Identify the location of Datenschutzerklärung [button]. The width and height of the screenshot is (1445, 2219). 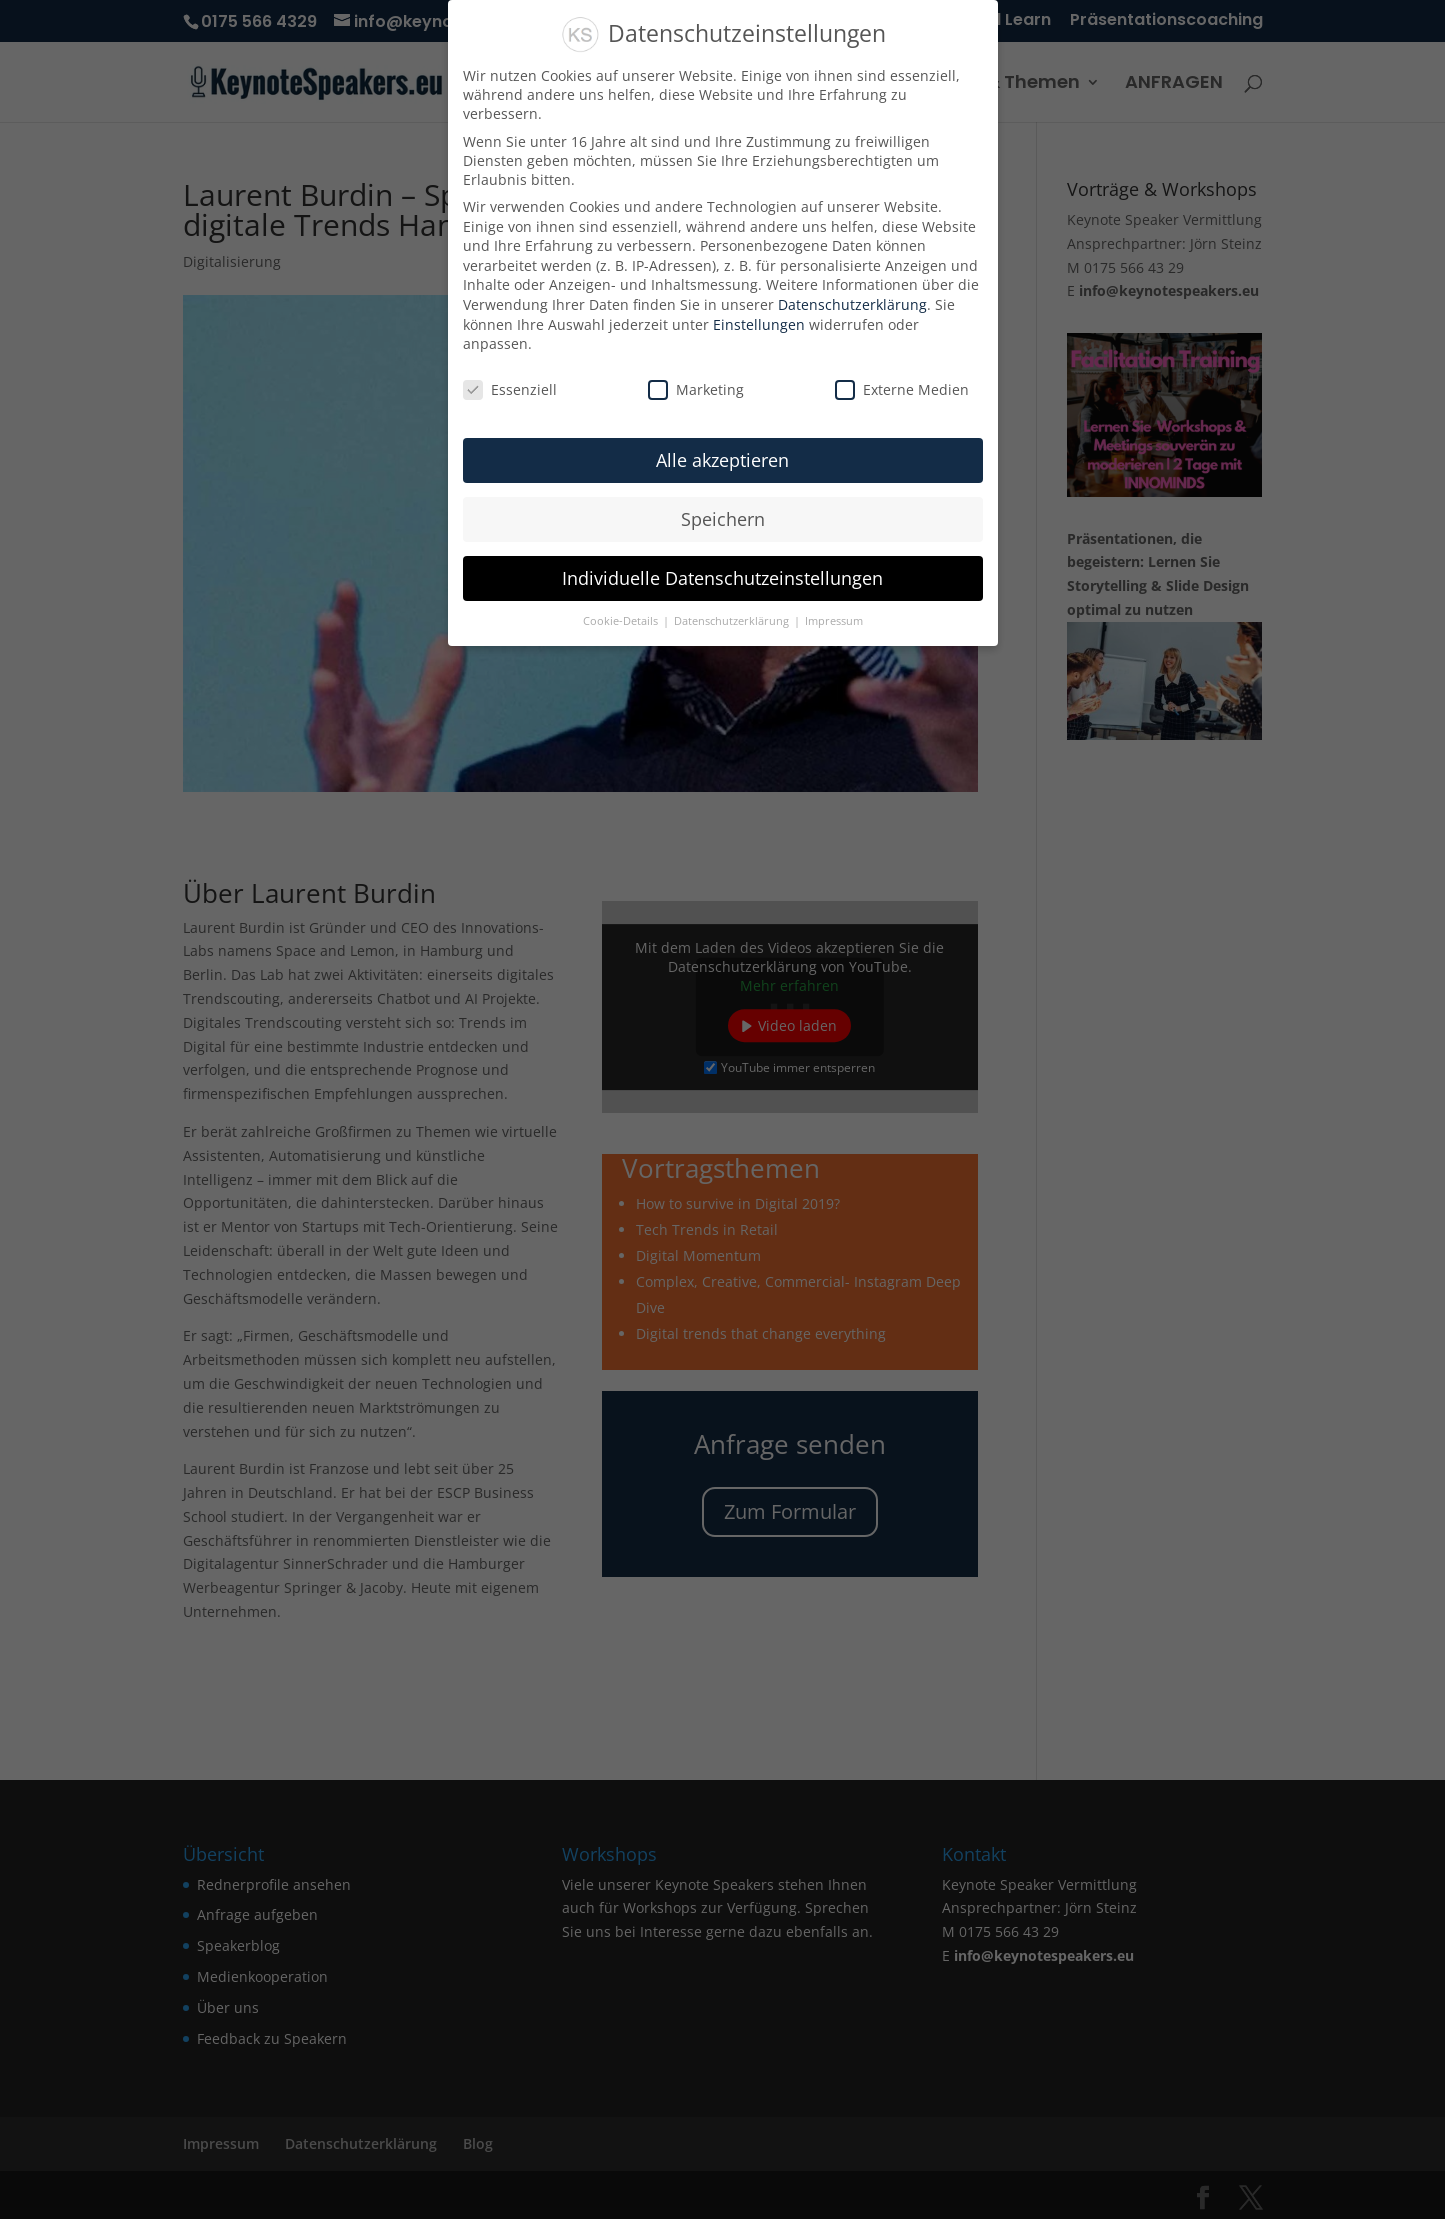
(733, 621).